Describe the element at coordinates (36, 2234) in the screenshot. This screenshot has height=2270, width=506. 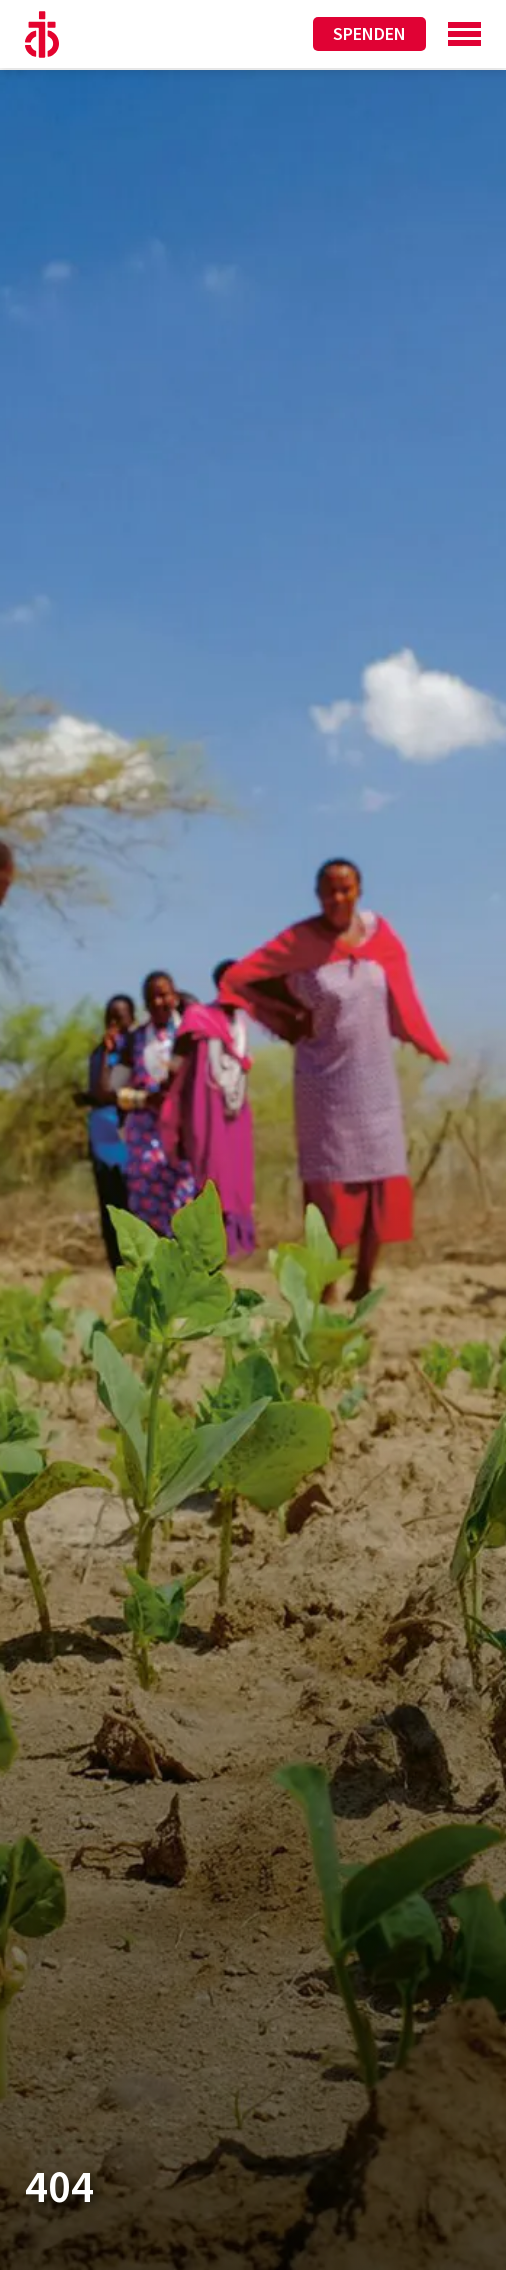
I see `[button]` at that location.